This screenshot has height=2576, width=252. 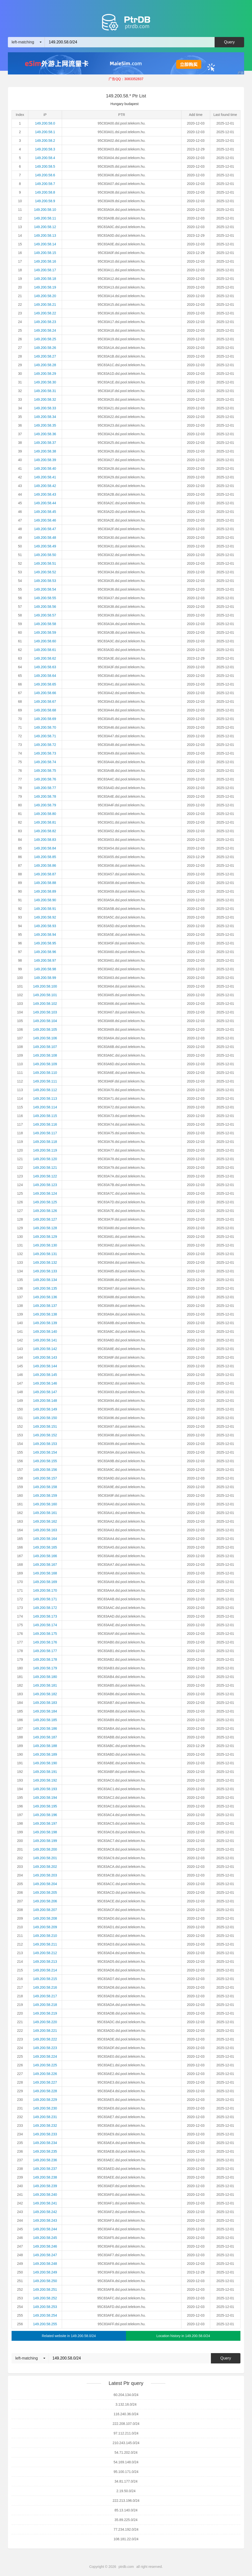 What do you see at coordinates (45, 615) in the screenshot?
I see `149.200.58.57` at bounding box center [45, 615].